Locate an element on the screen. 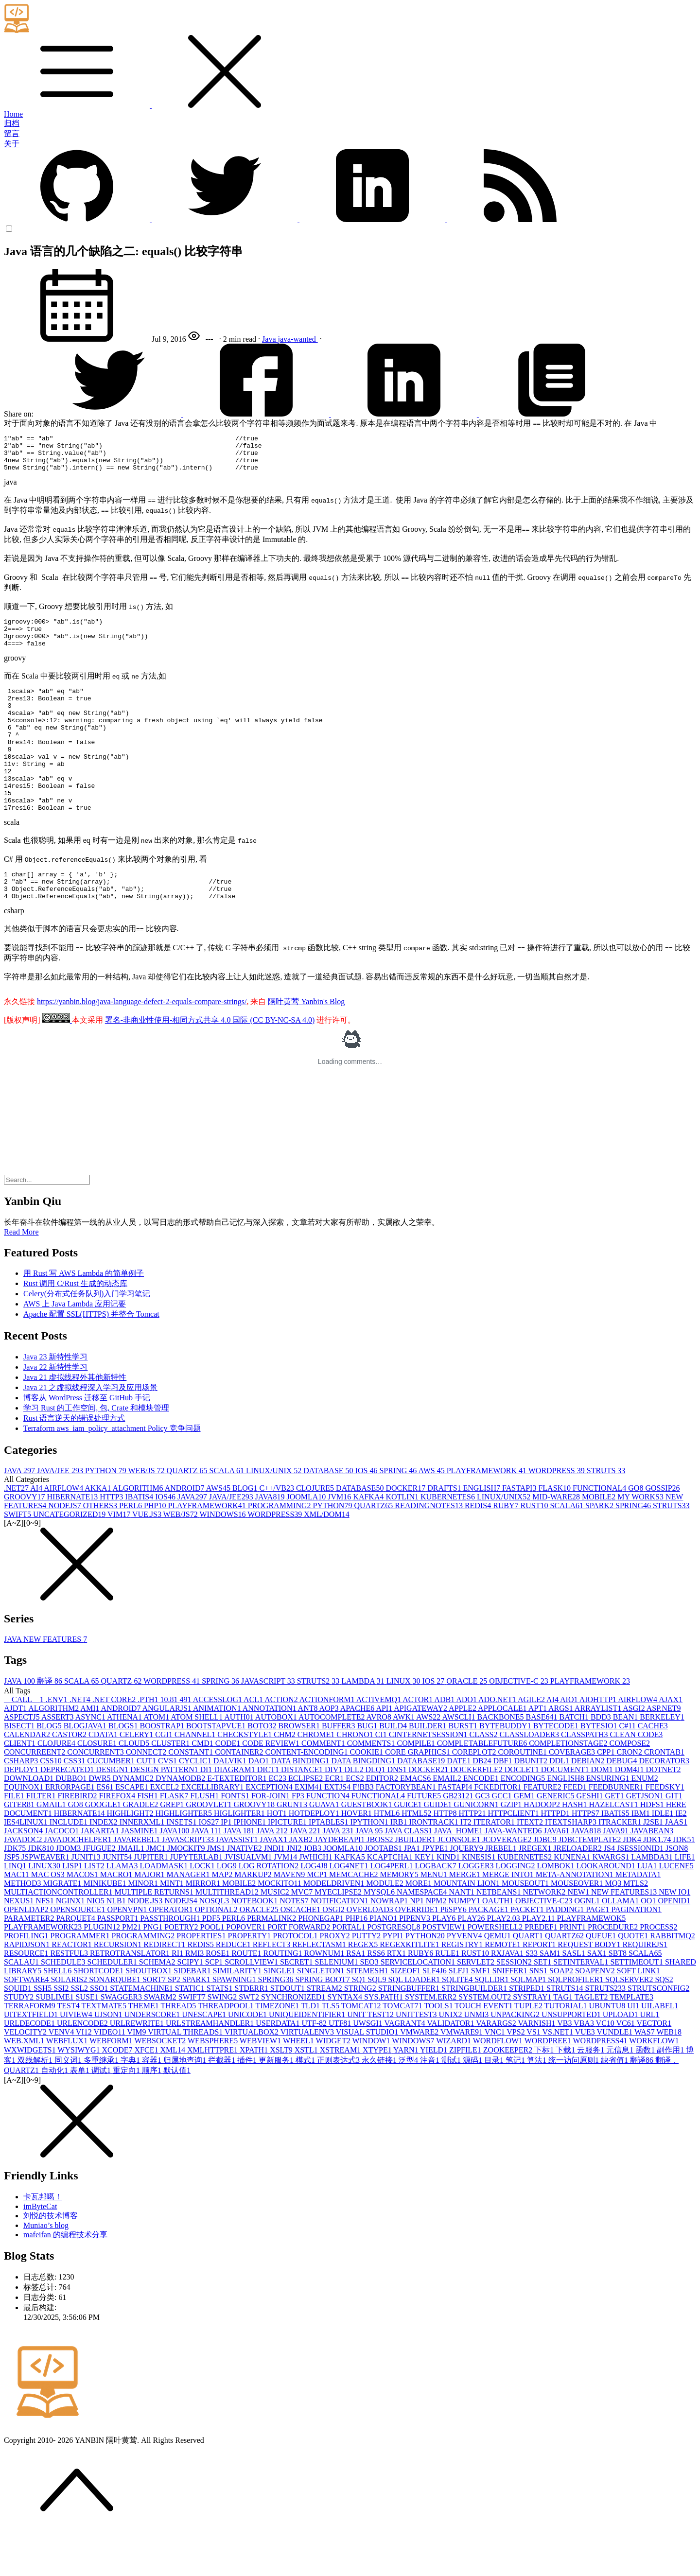  OPENSOURCE is located at coordinates (79, 1953).